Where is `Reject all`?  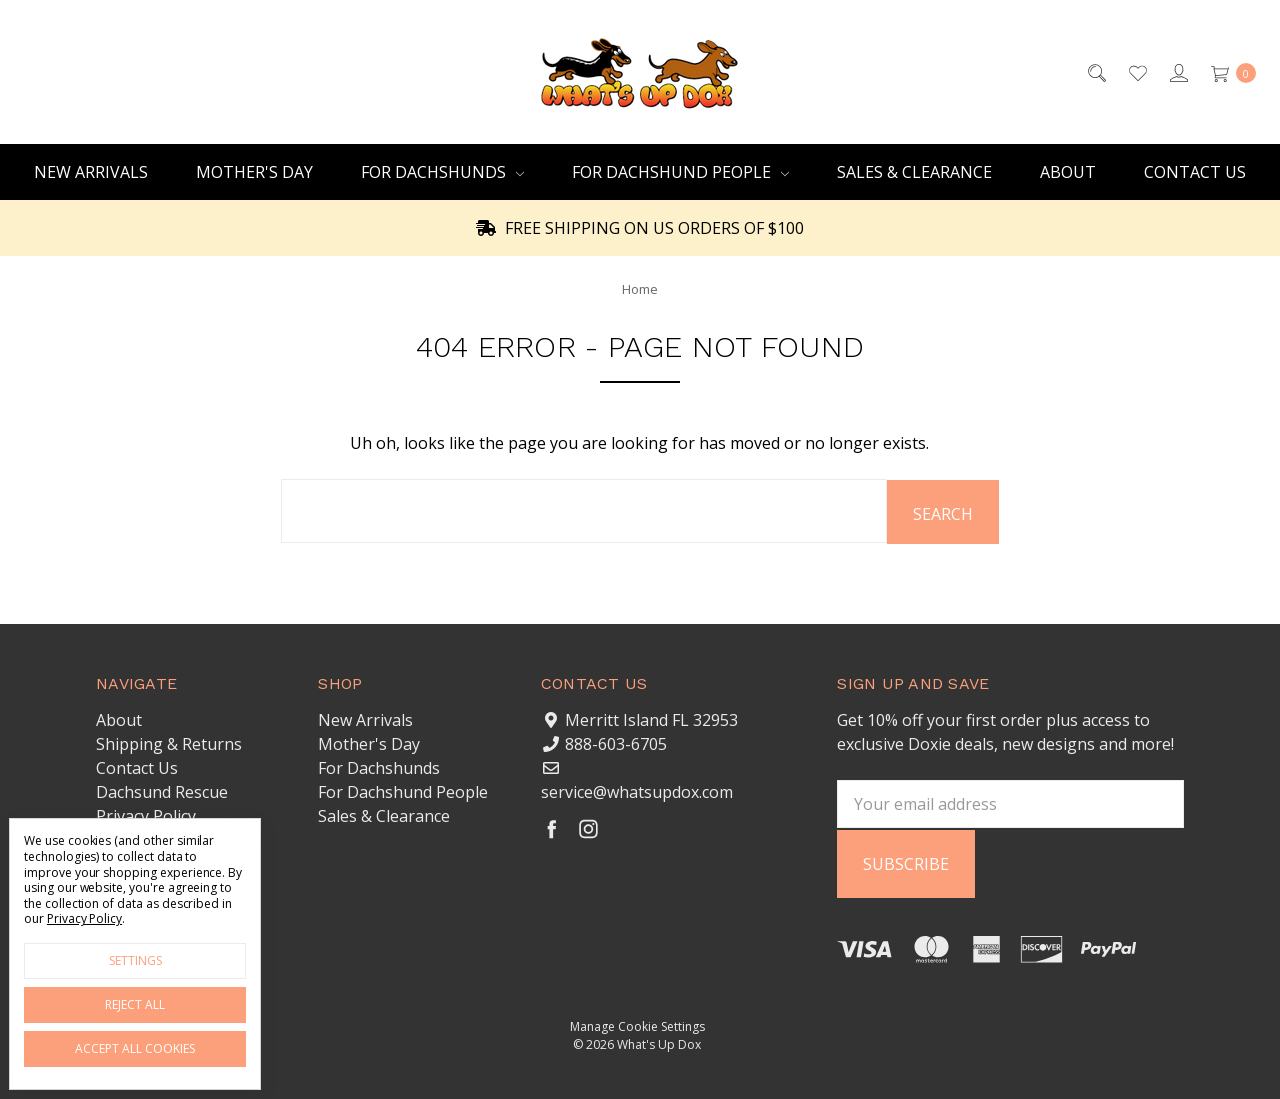
Reject all is located at coordinates (135, 1004).